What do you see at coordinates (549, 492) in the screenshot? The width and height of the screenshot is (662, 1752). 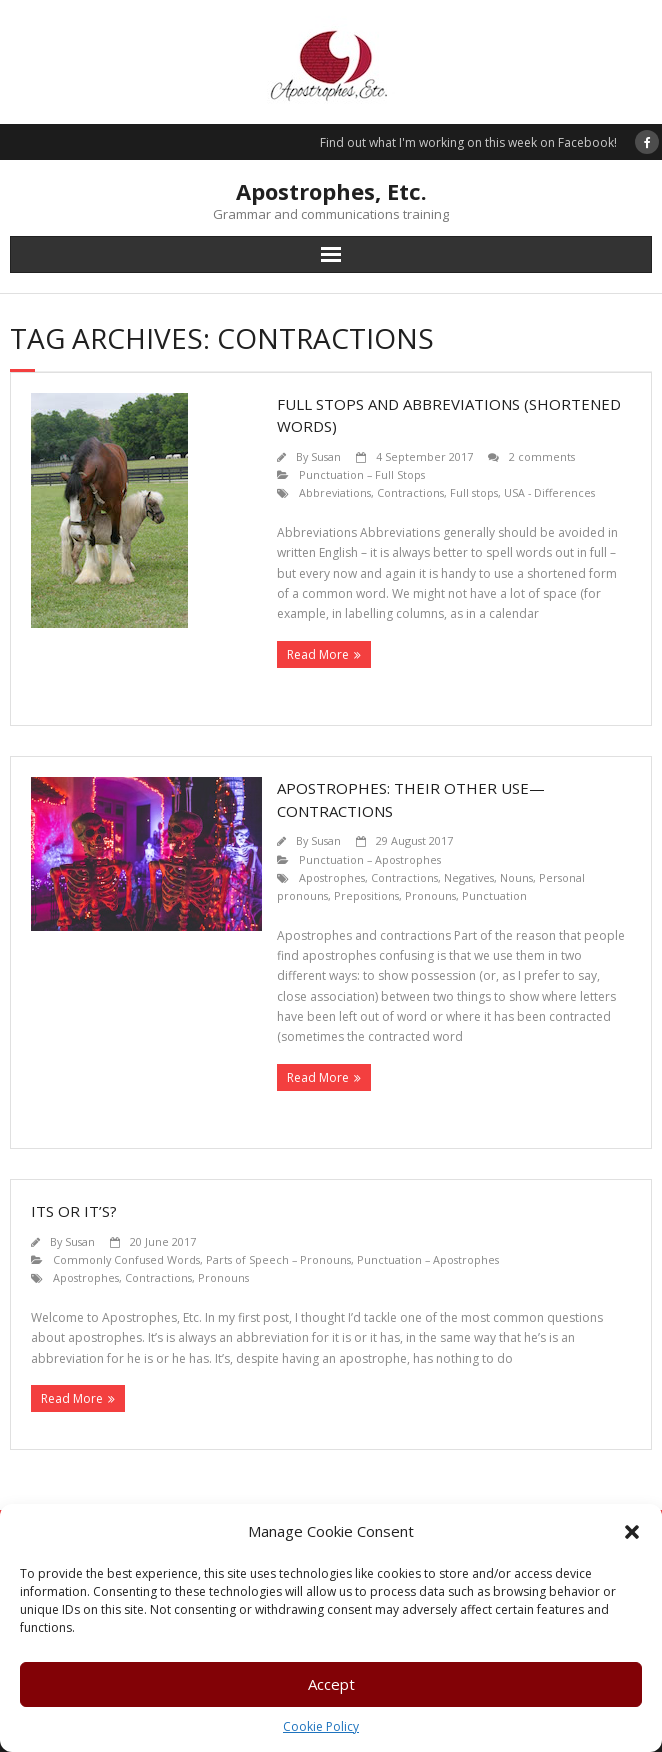 I see `USA - Differences` at bounding box center [549, 492].